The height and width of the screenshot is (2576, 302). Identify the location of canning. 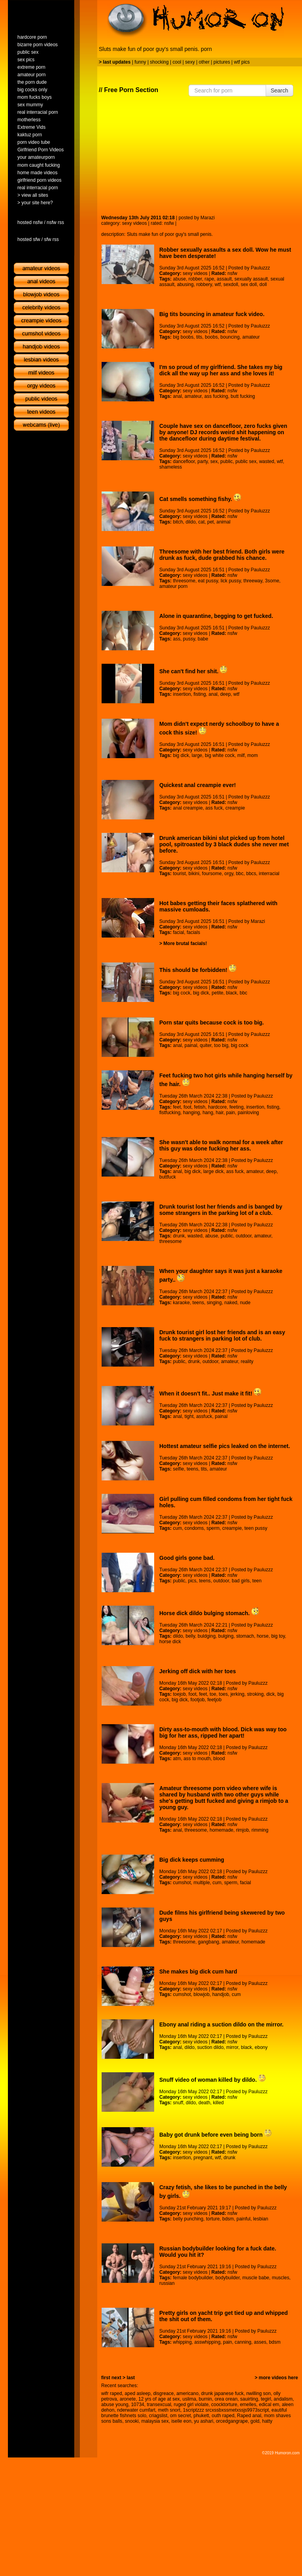
(243, 2342).